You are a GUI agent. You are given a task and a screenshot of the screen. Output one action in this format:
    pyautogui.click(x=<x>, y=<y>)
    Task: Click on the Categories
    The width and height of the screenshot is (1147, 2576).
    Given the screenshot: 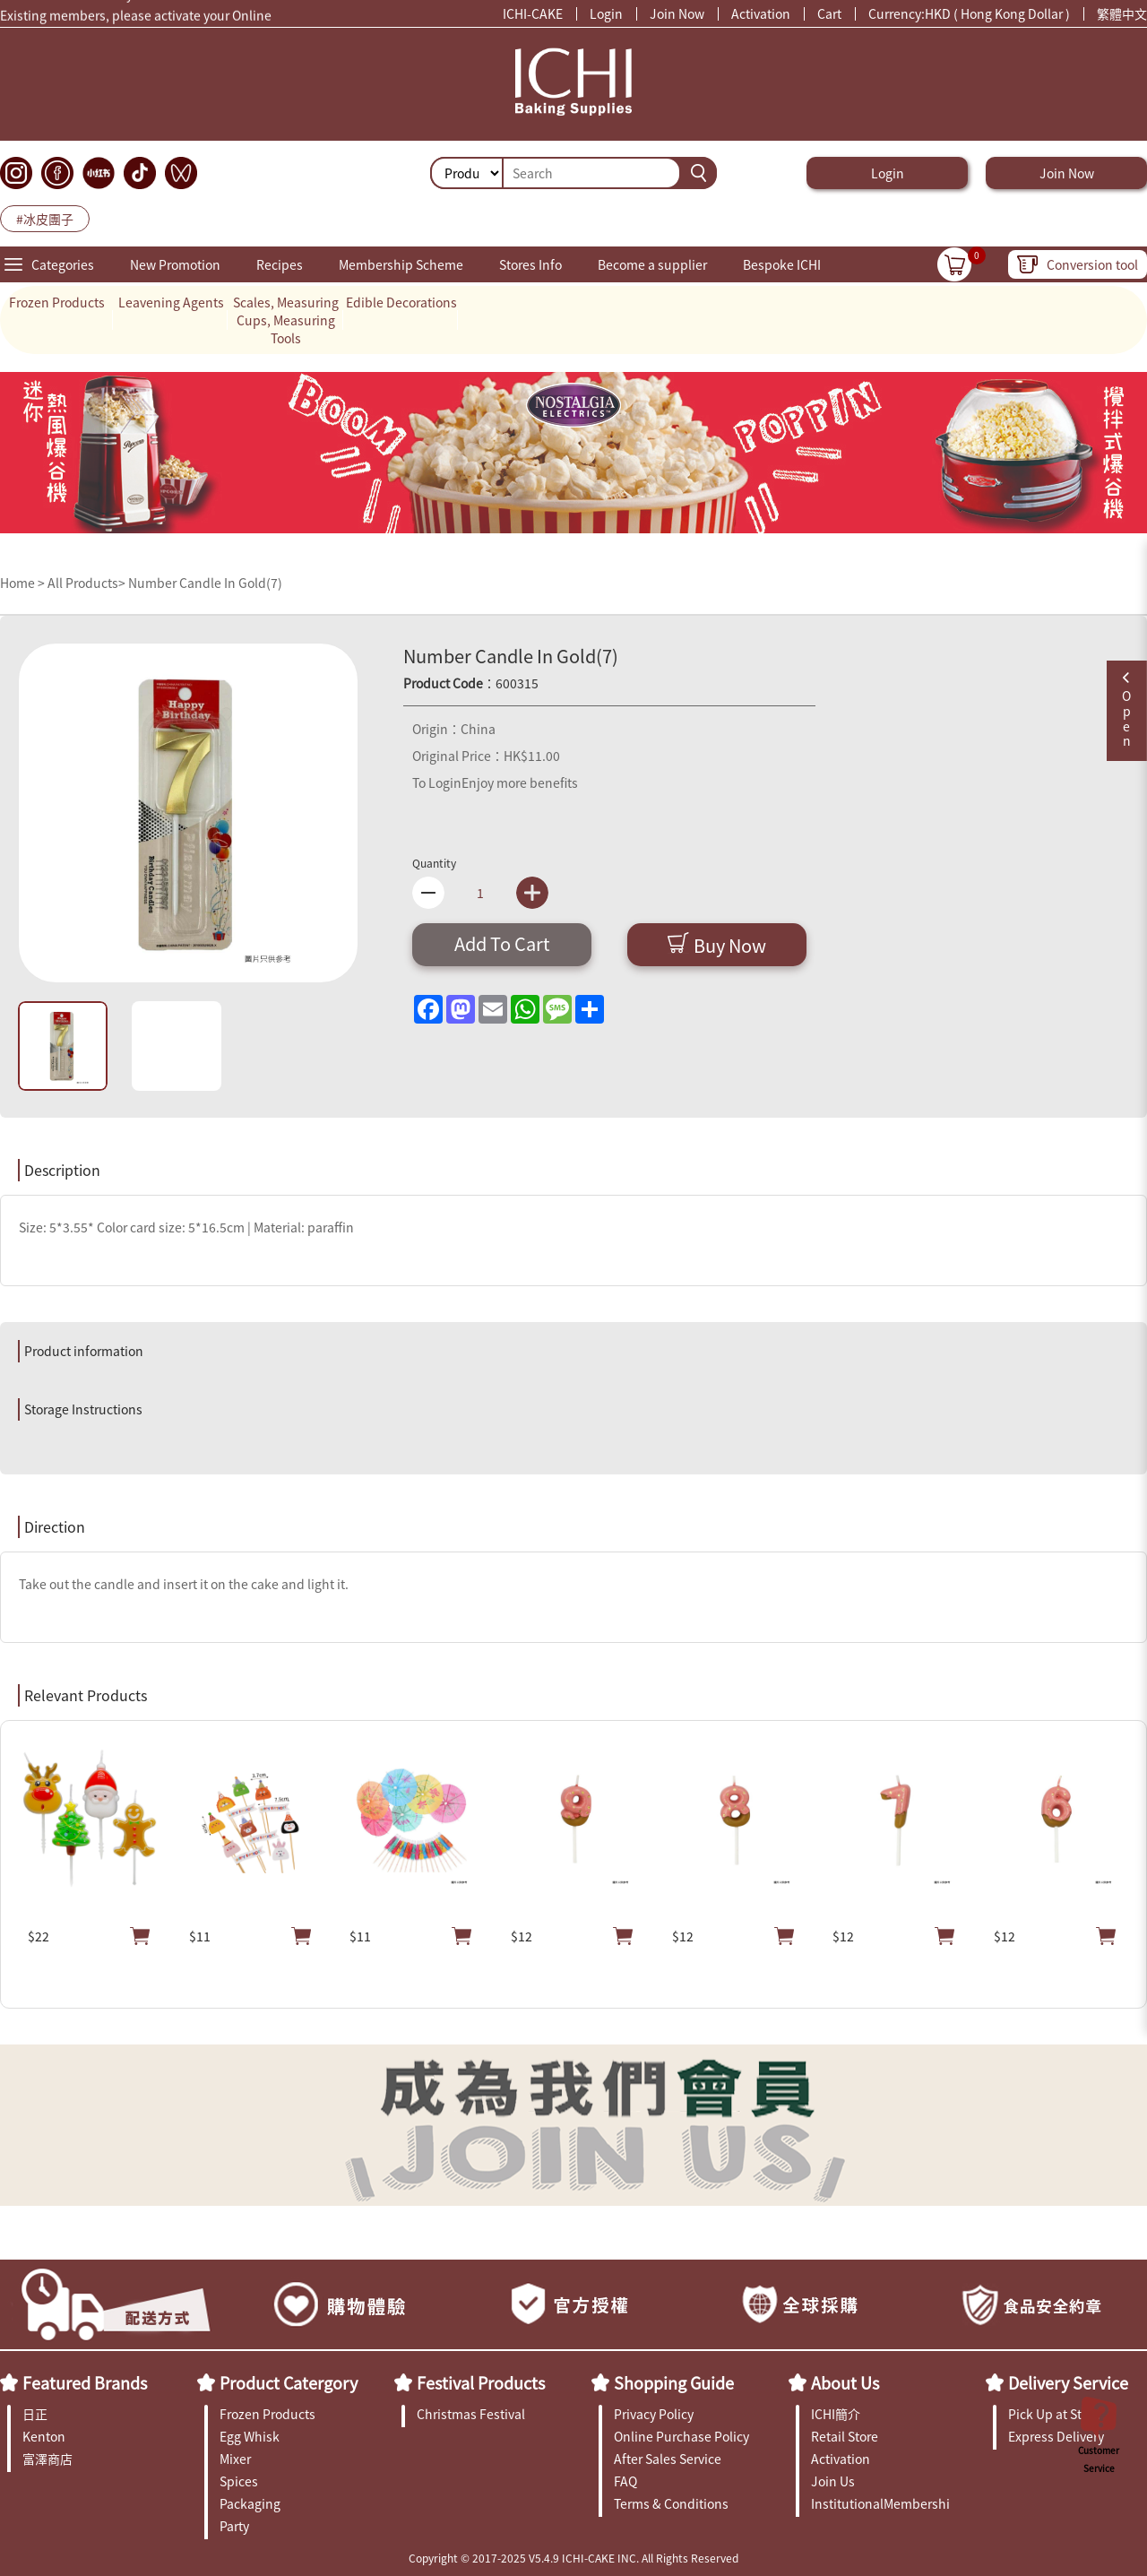 What is the action you would take?
    pyautogui.click(x=62, y=264)
    